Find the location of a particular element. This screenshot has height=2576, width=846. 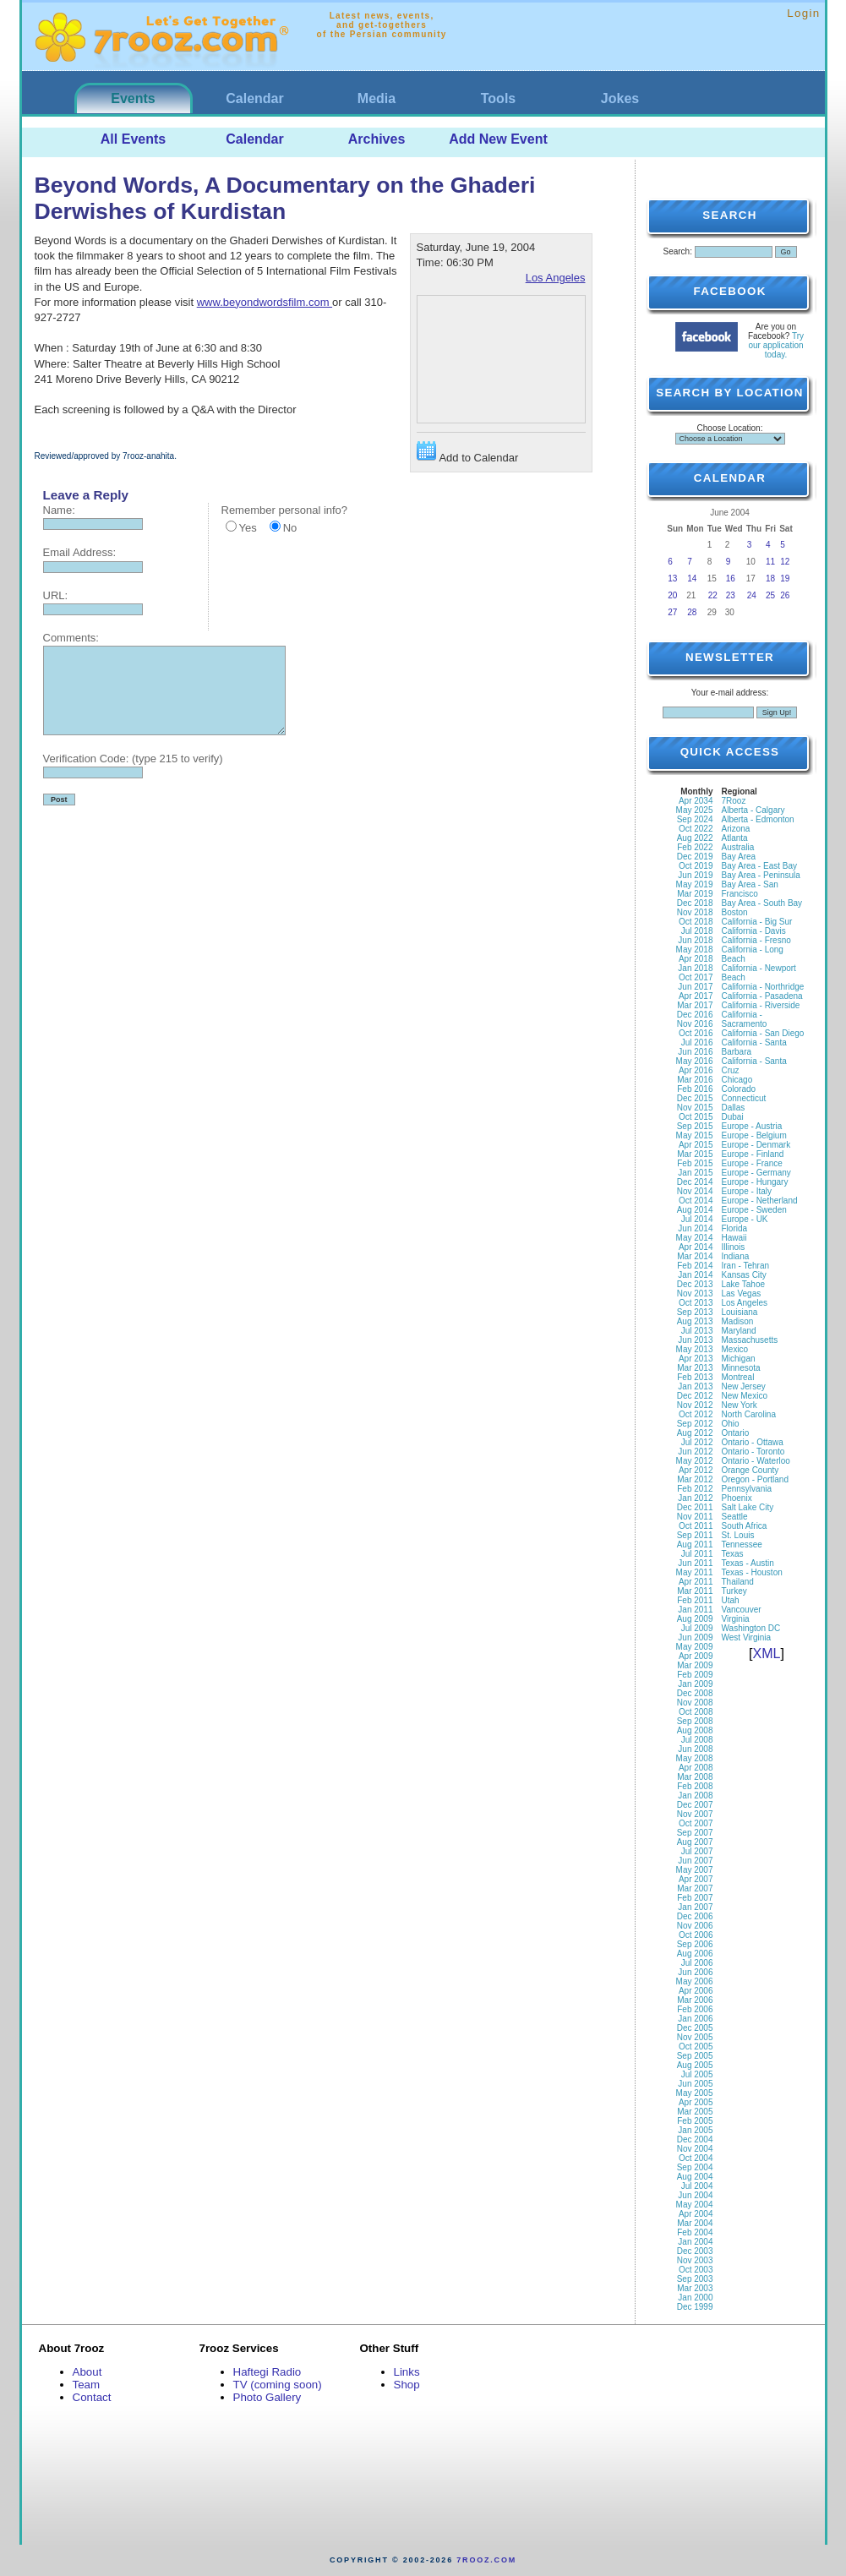

Ontario is located at coordinates (736, 1433).